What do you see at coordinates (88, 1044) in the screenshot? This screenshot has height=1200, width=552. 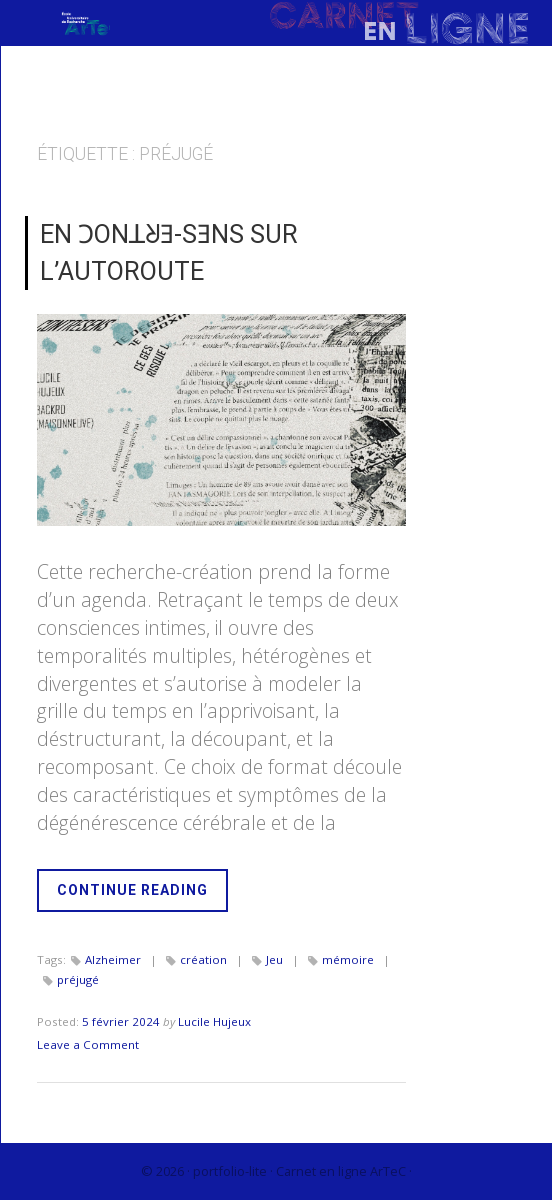 I see `Leave a Comment` at bounding box center [88, 1044].